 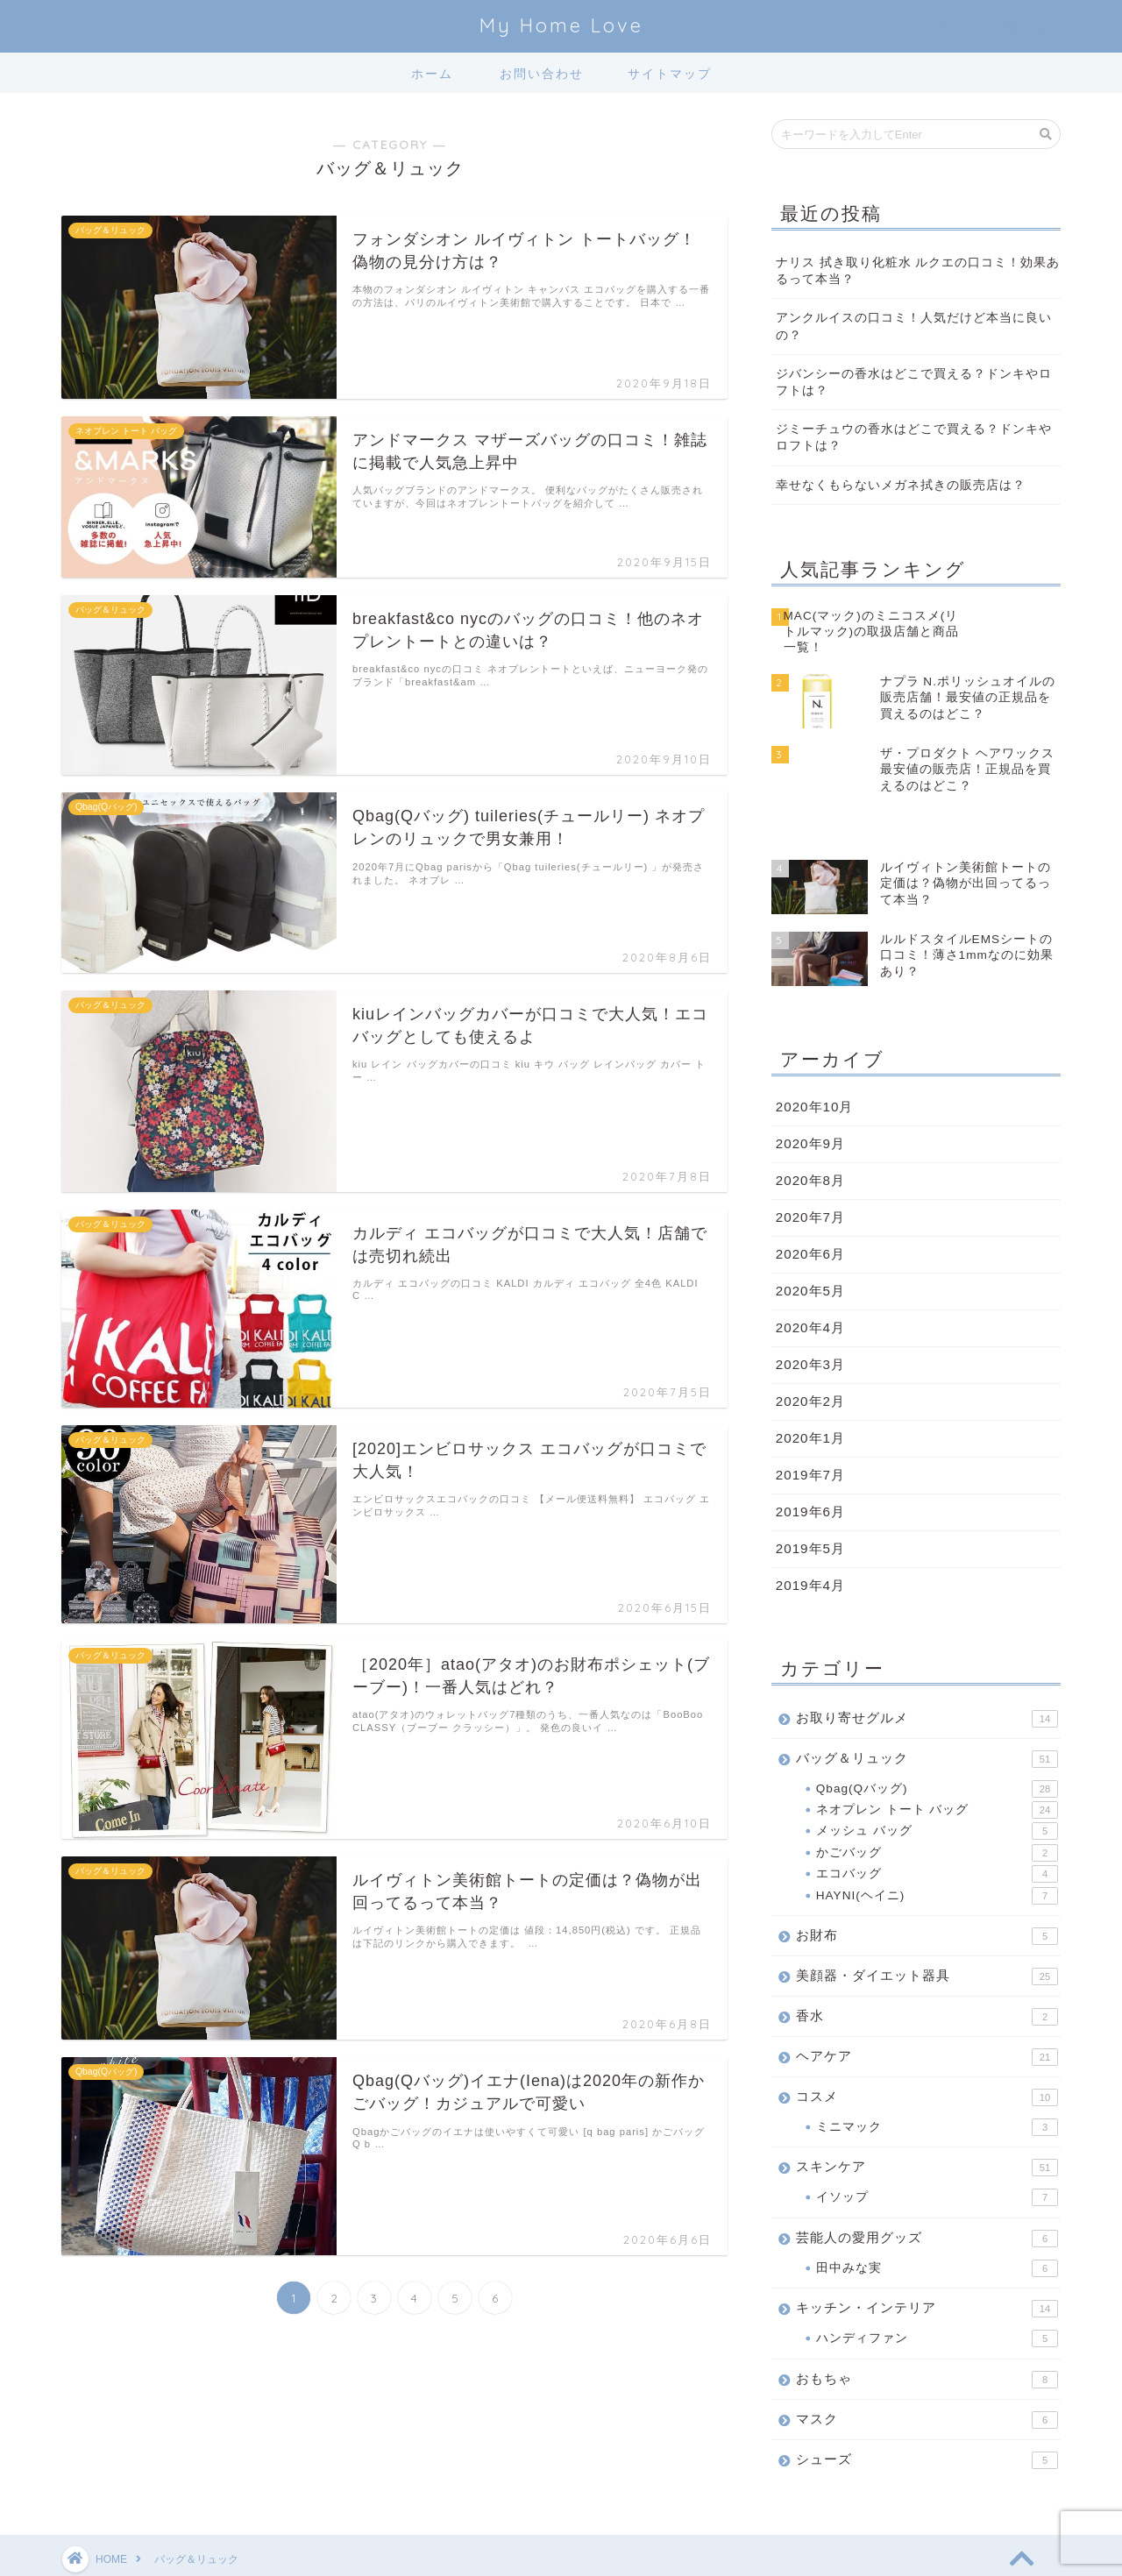 What do you see at coordinates (810, 1500) in the screenshot?
I see `2019年5月` at bounding box center [810, 1500].